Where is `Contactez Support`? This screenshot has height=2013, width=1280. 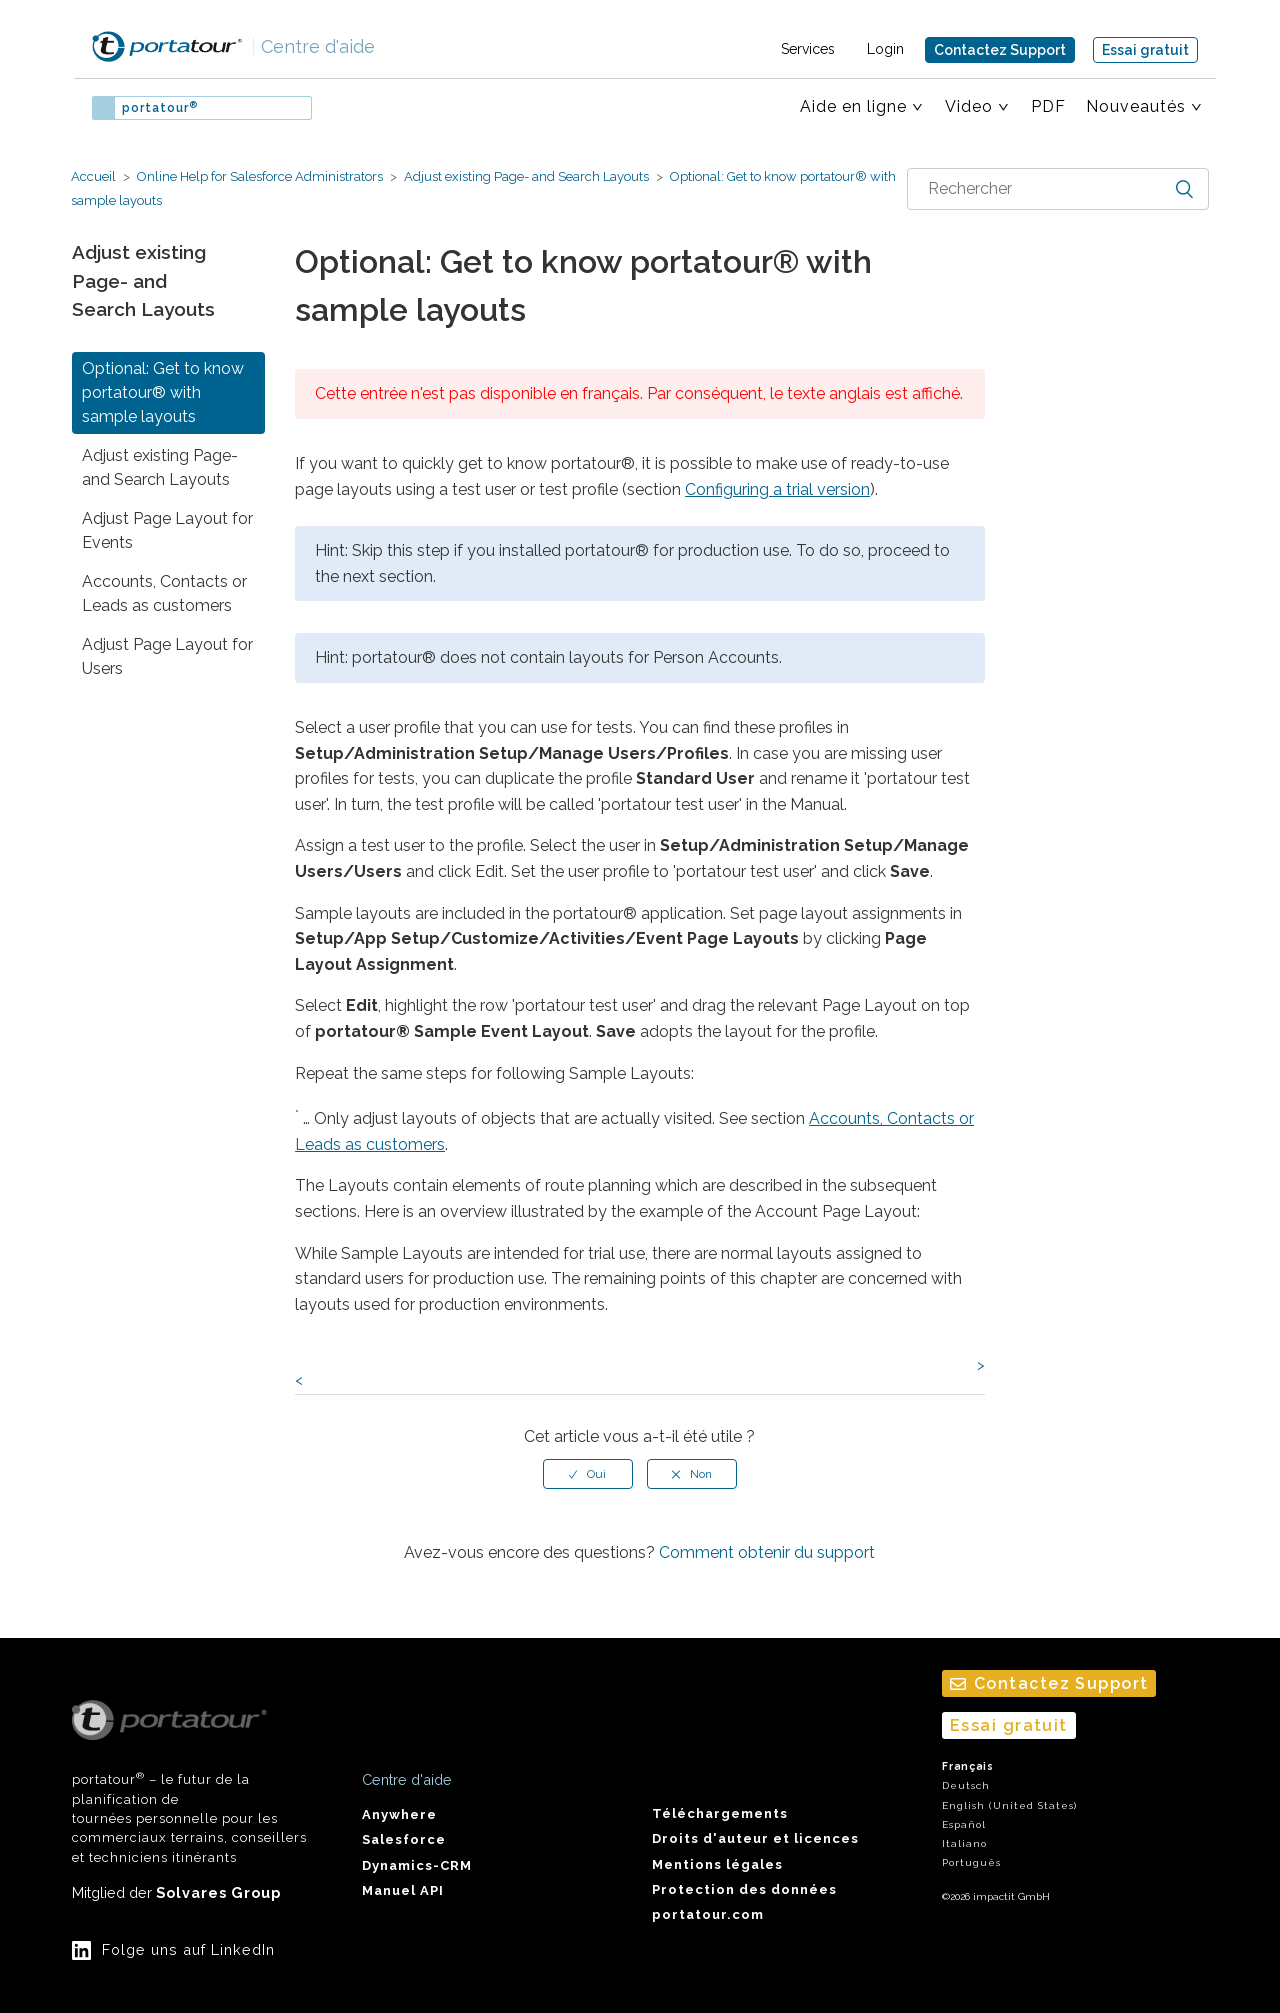 Contactez Support is located at coordinates (1000, 50).